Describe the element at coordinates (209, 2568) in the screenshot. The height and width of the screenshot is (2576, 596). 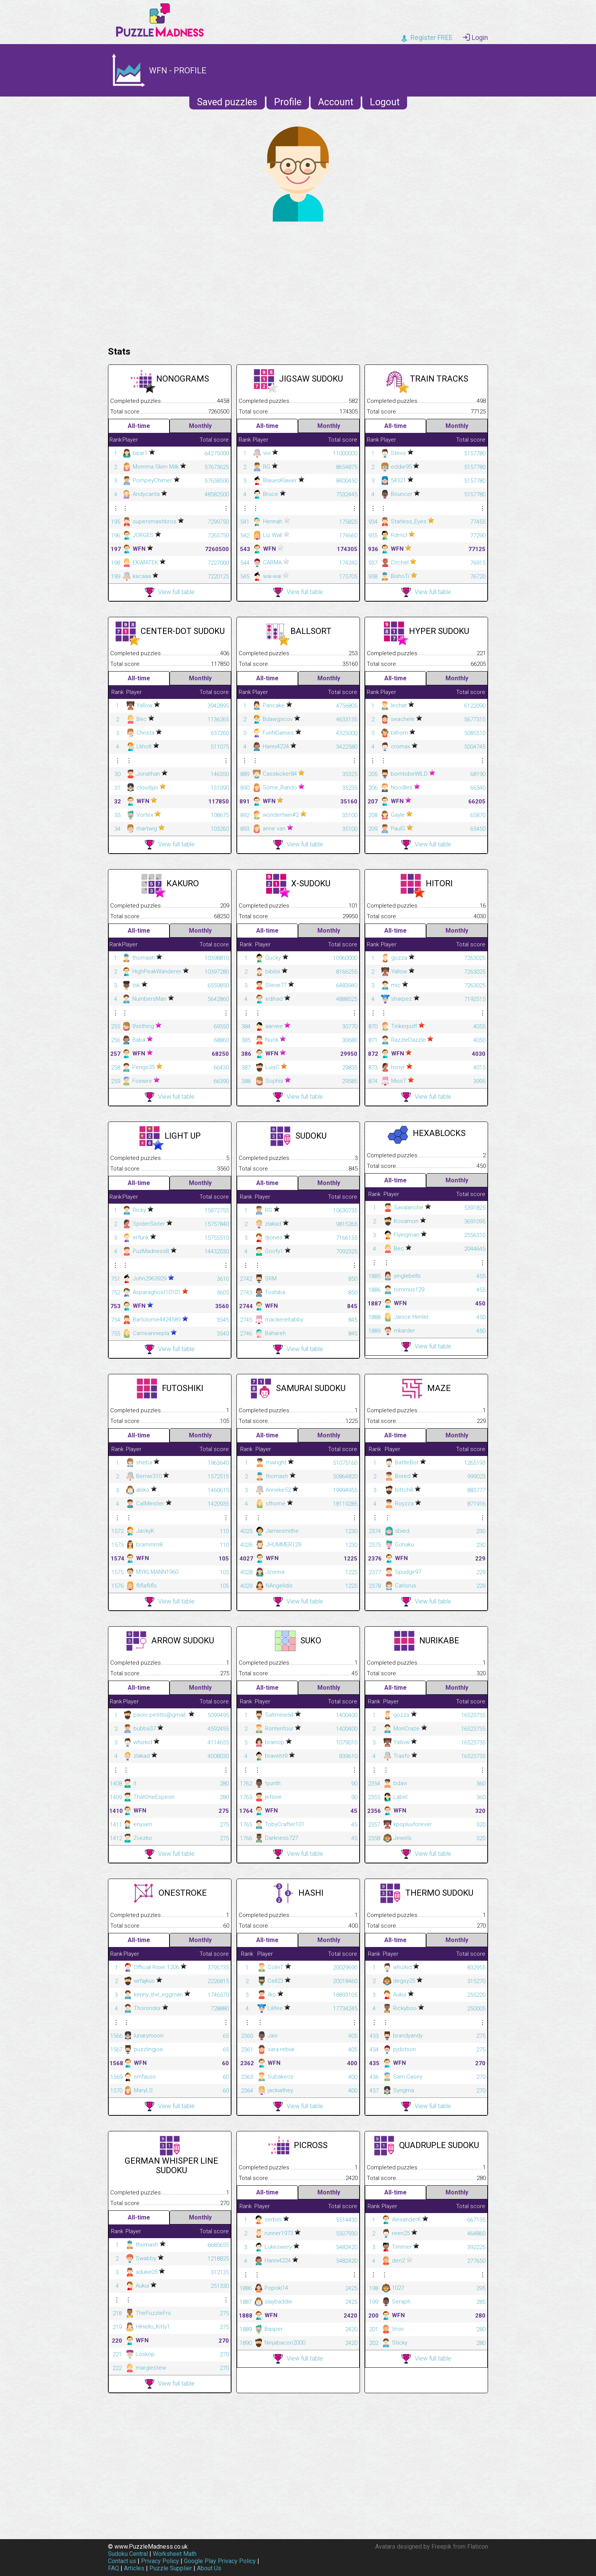
I see `About Us` at that location.